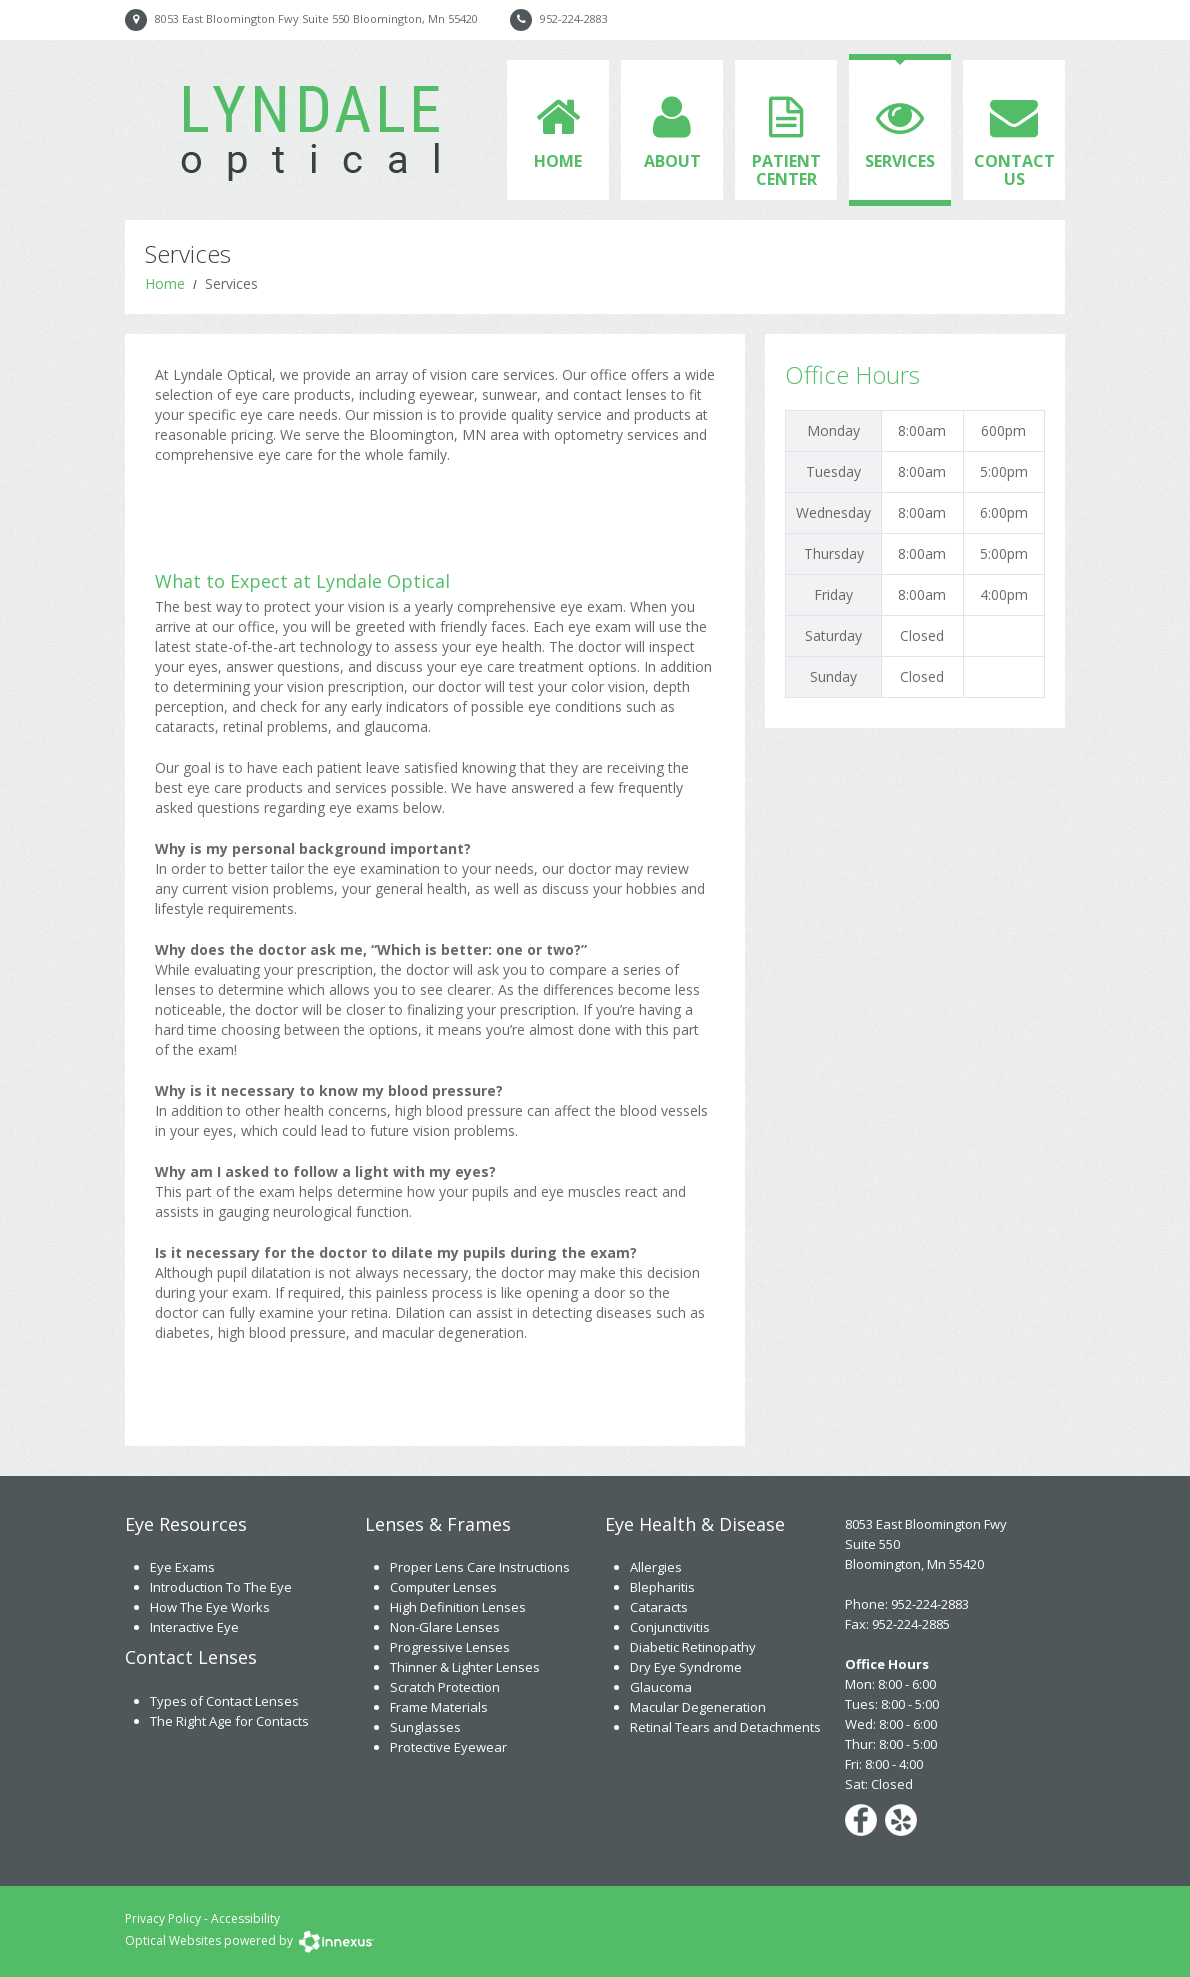  Describe the element at coordinates (725, 1727) in the screenshot. I see `Retinal Tears and Detachments` at that location.